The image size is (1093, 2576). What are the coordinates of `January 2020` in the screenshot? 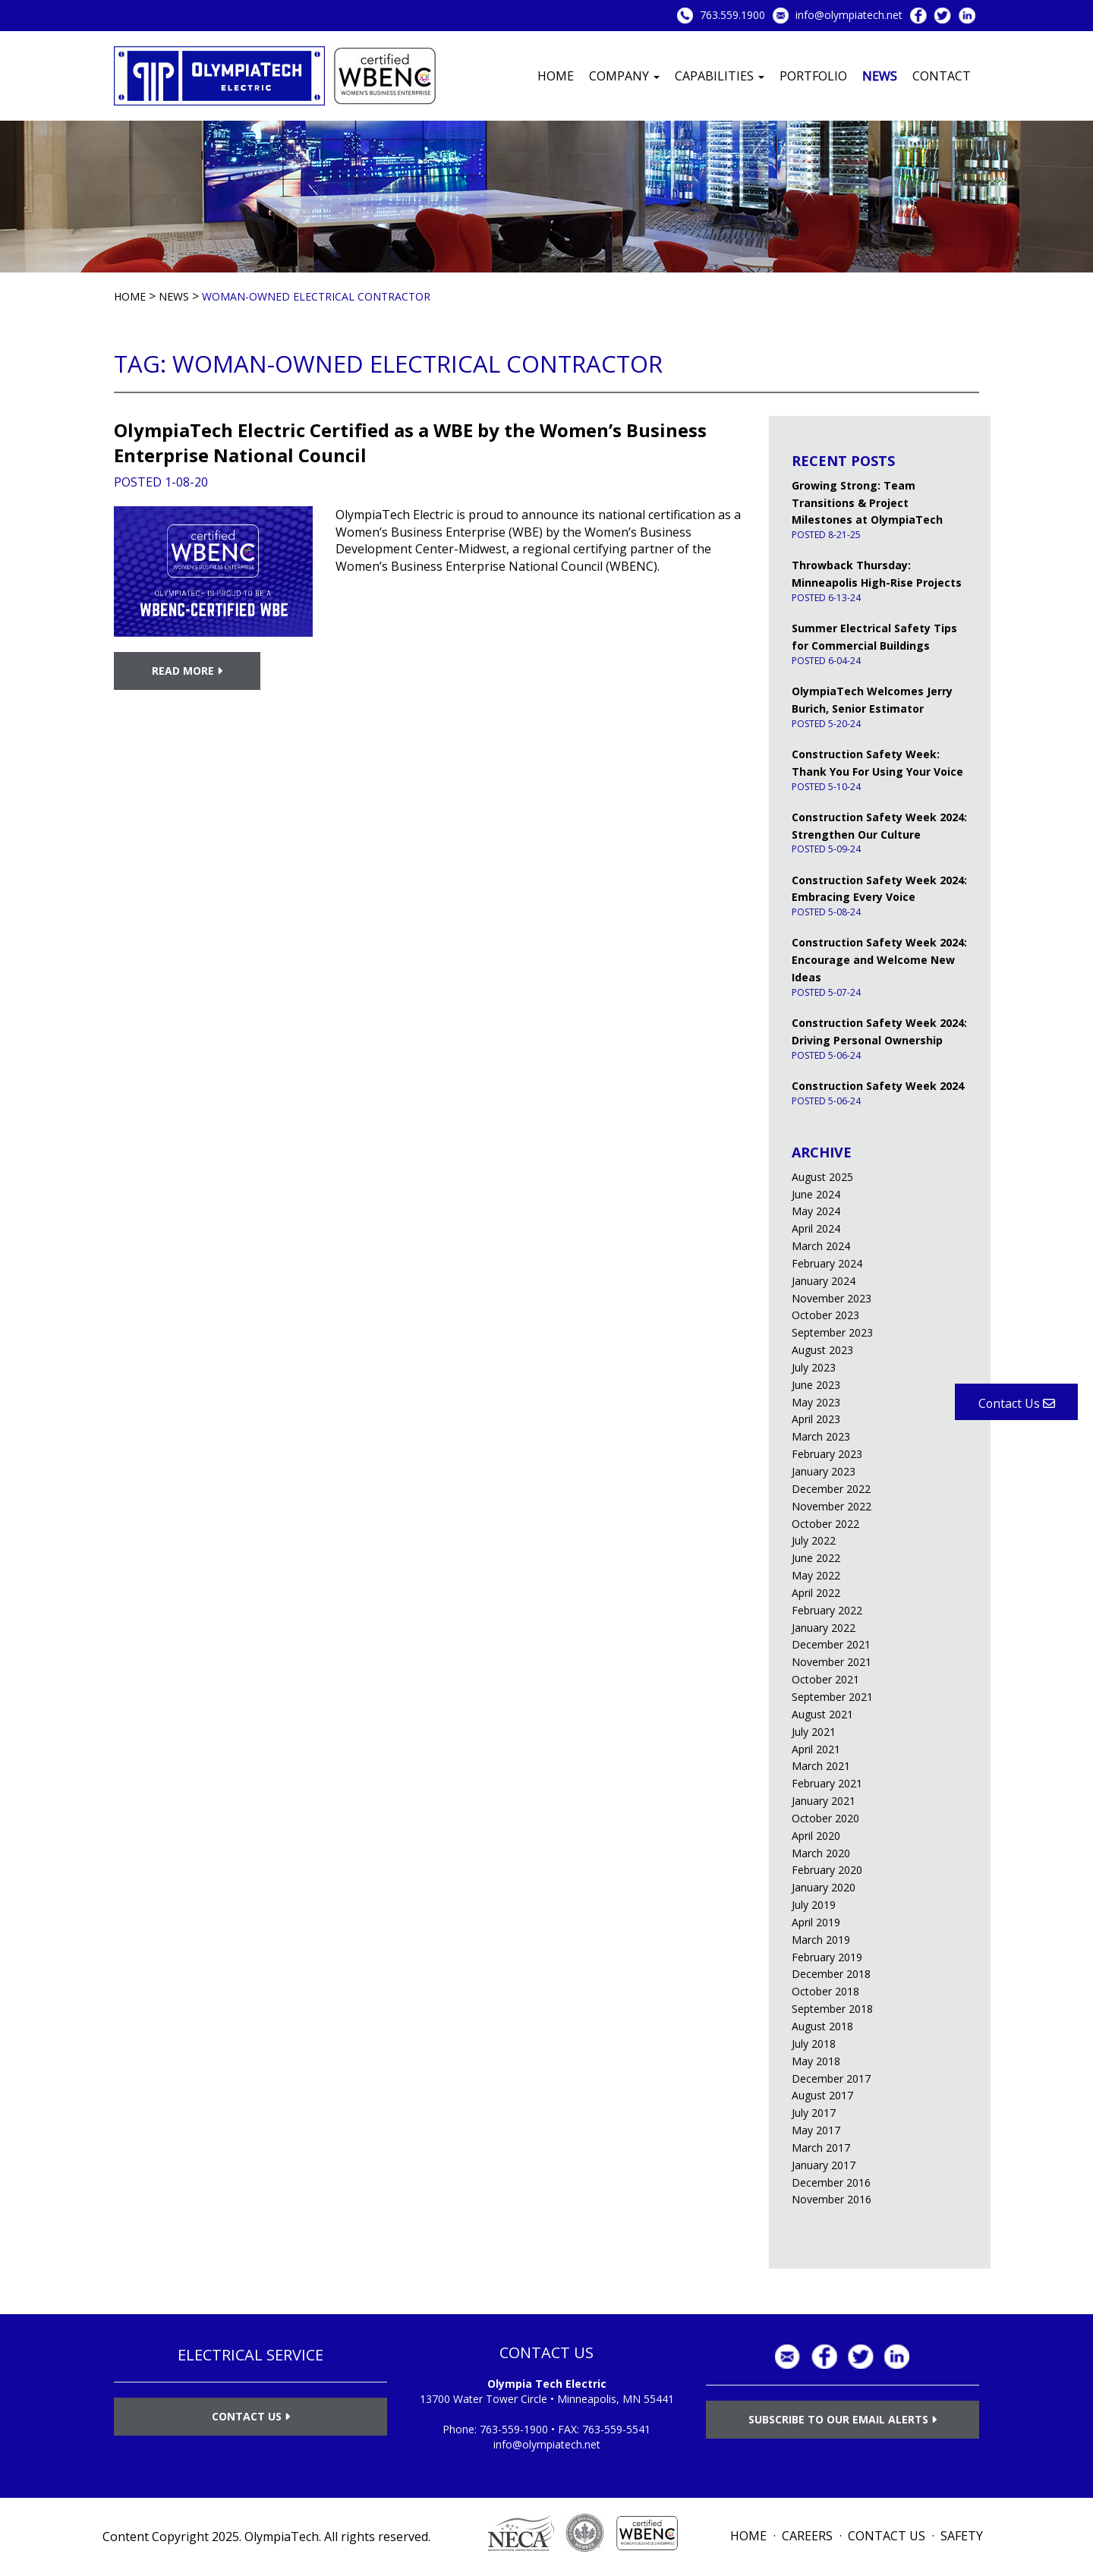 It's located at (823, 1887).